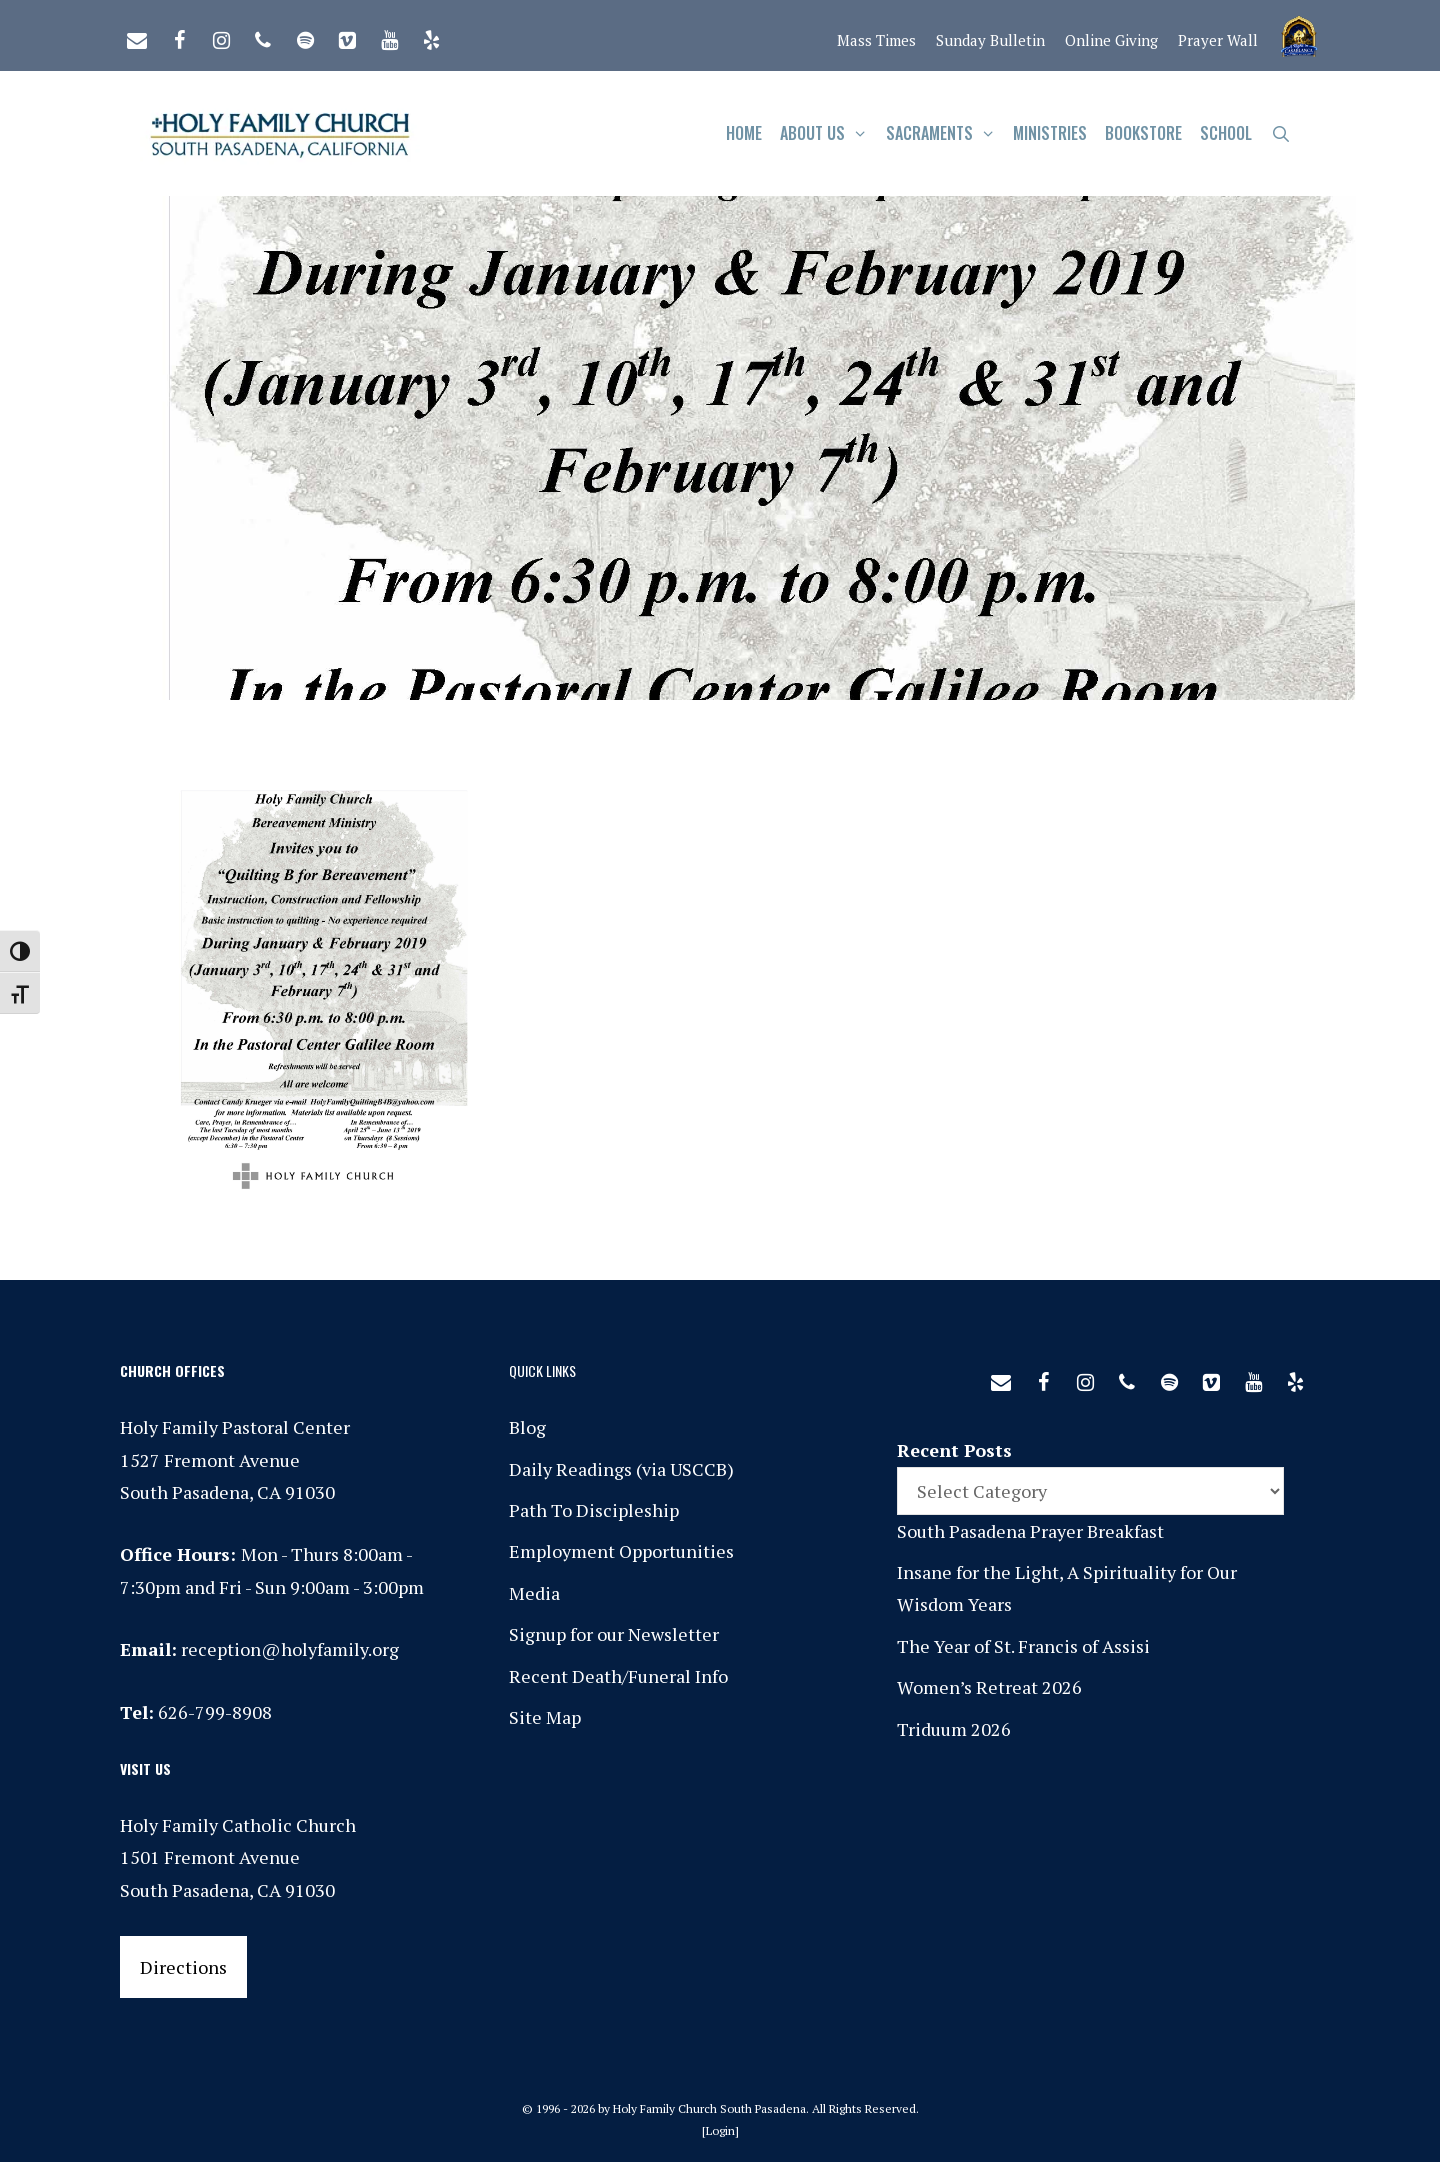 The height and width of the screenshot is (2162, 1440). What do you see at coordinates (621, 1469) in the screenshot?
I see `Daily Readings (via USCCB)` at bounding box center [621, 1469].